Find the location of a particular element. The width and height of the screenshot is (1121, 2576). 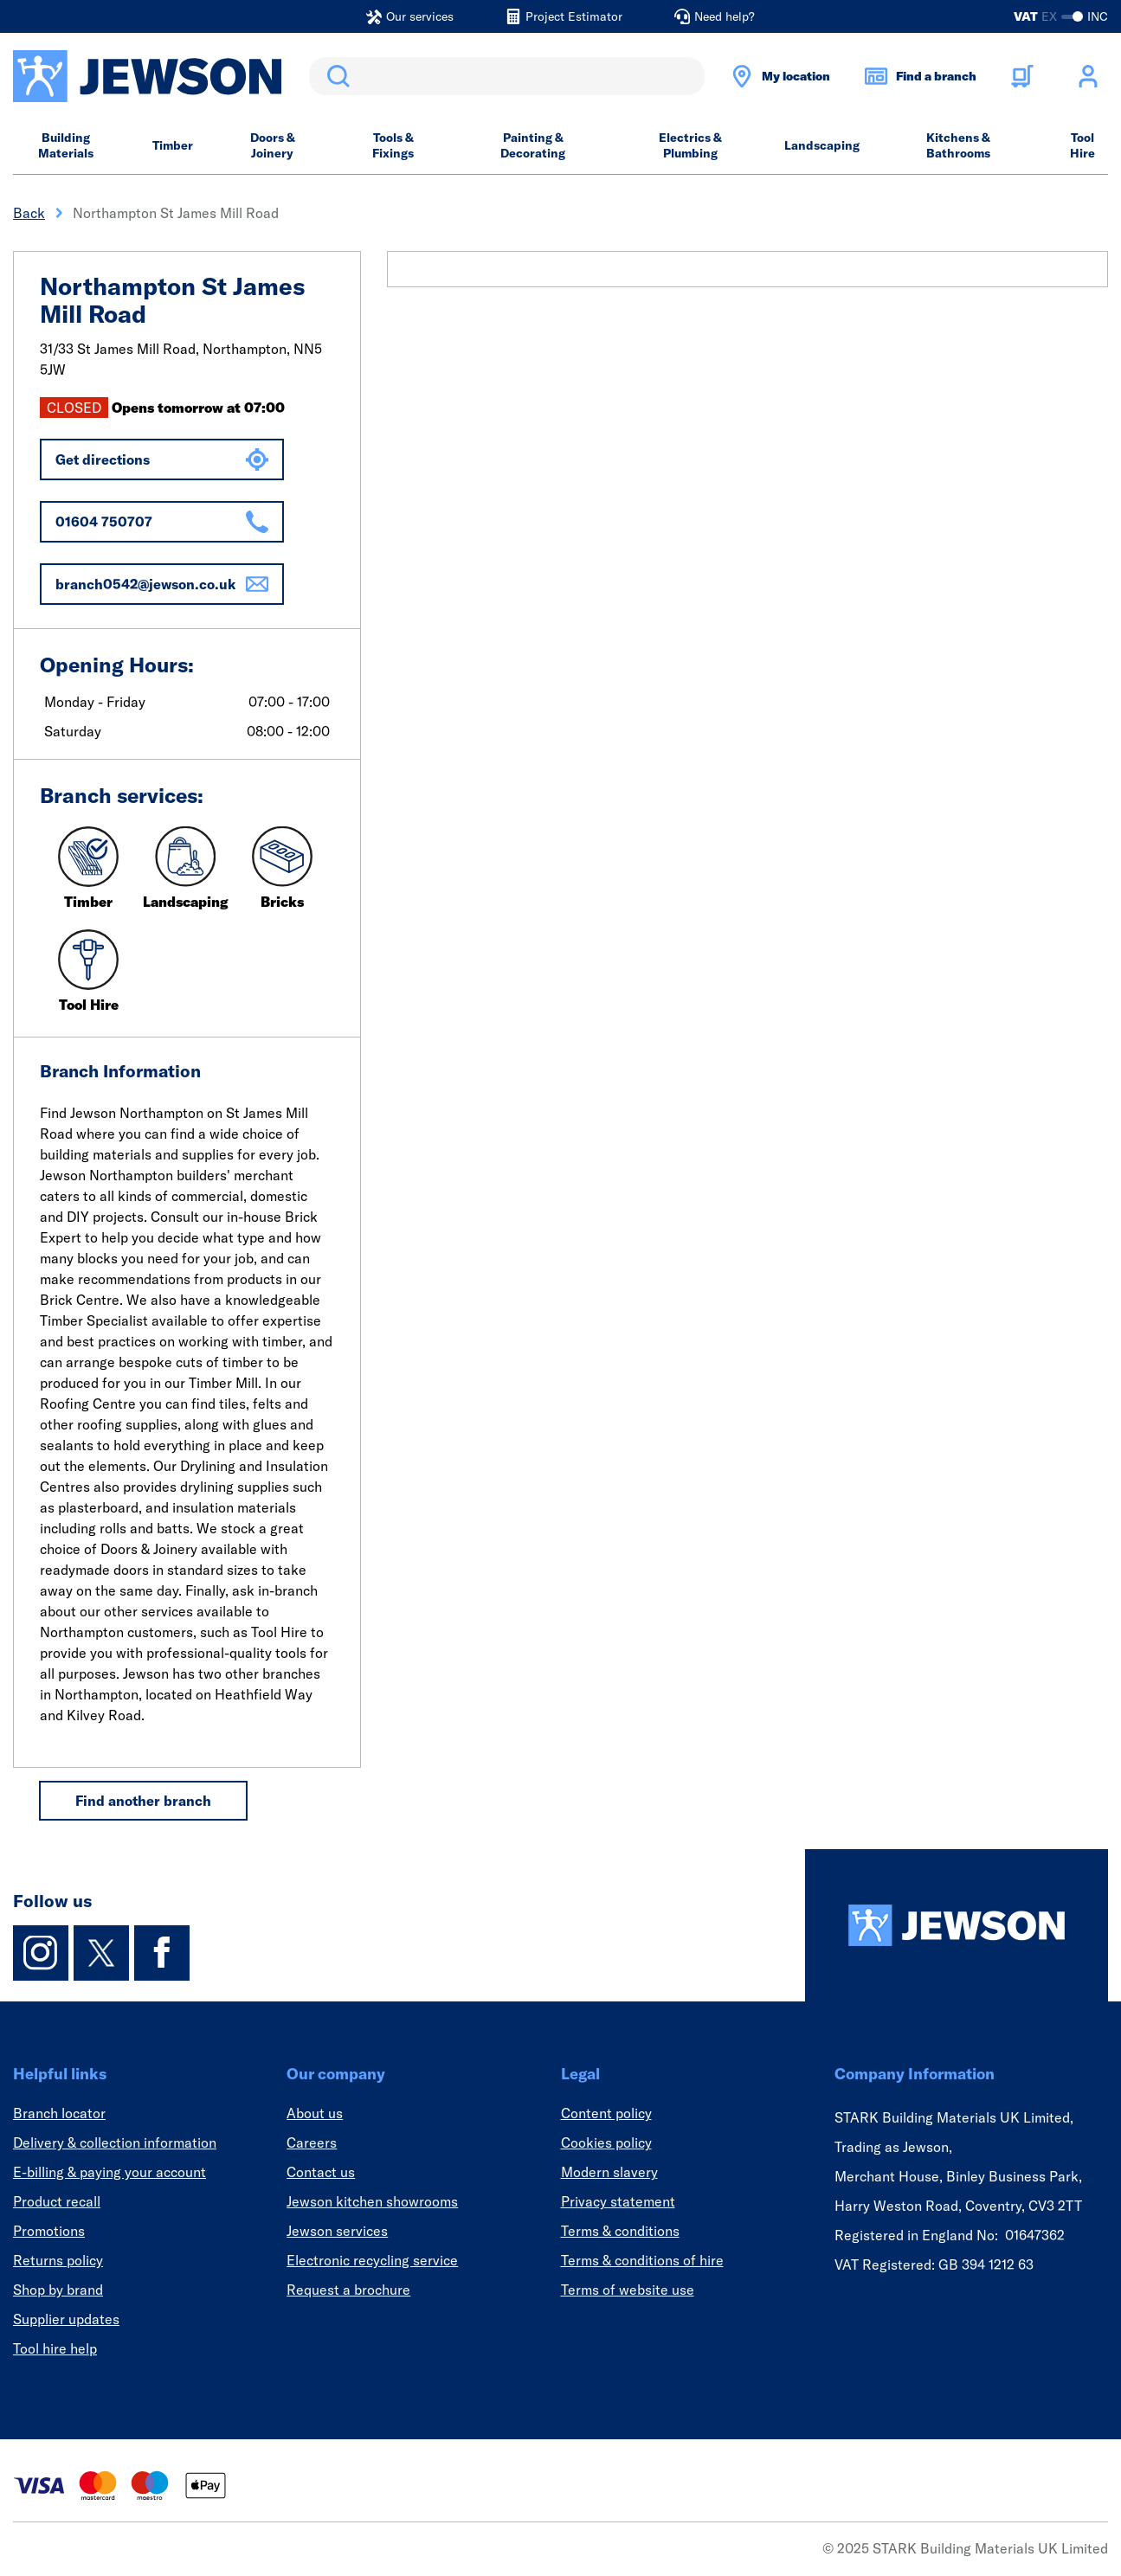

Jewson kitchen showrooms is located at coordinates (372, 2201).